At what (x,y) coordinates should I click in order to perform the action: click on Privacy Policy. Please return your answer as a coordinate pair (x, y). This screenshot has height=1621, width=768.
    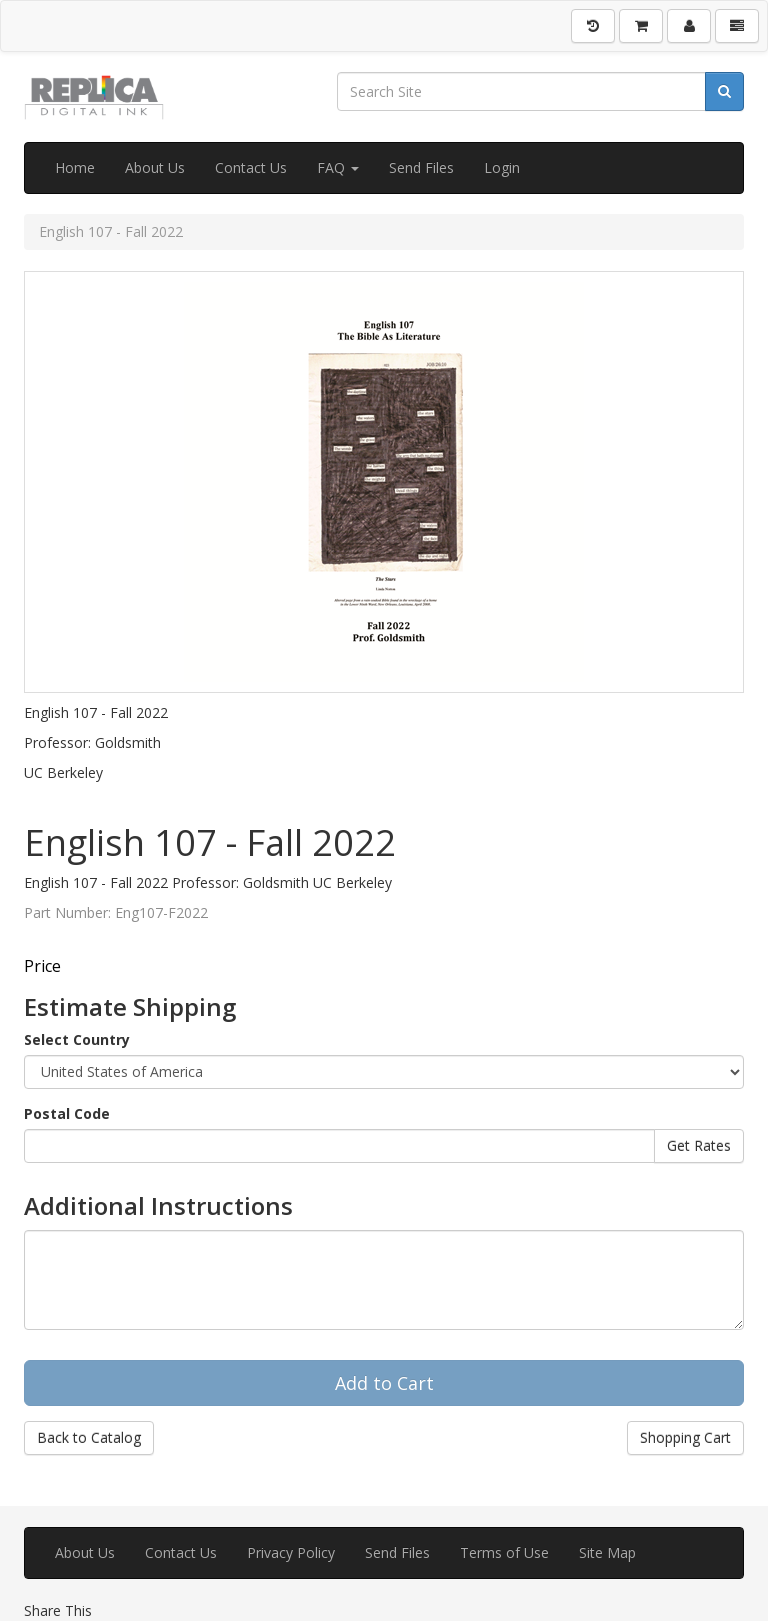
    Looking at the image, I should click on (291, 1552).